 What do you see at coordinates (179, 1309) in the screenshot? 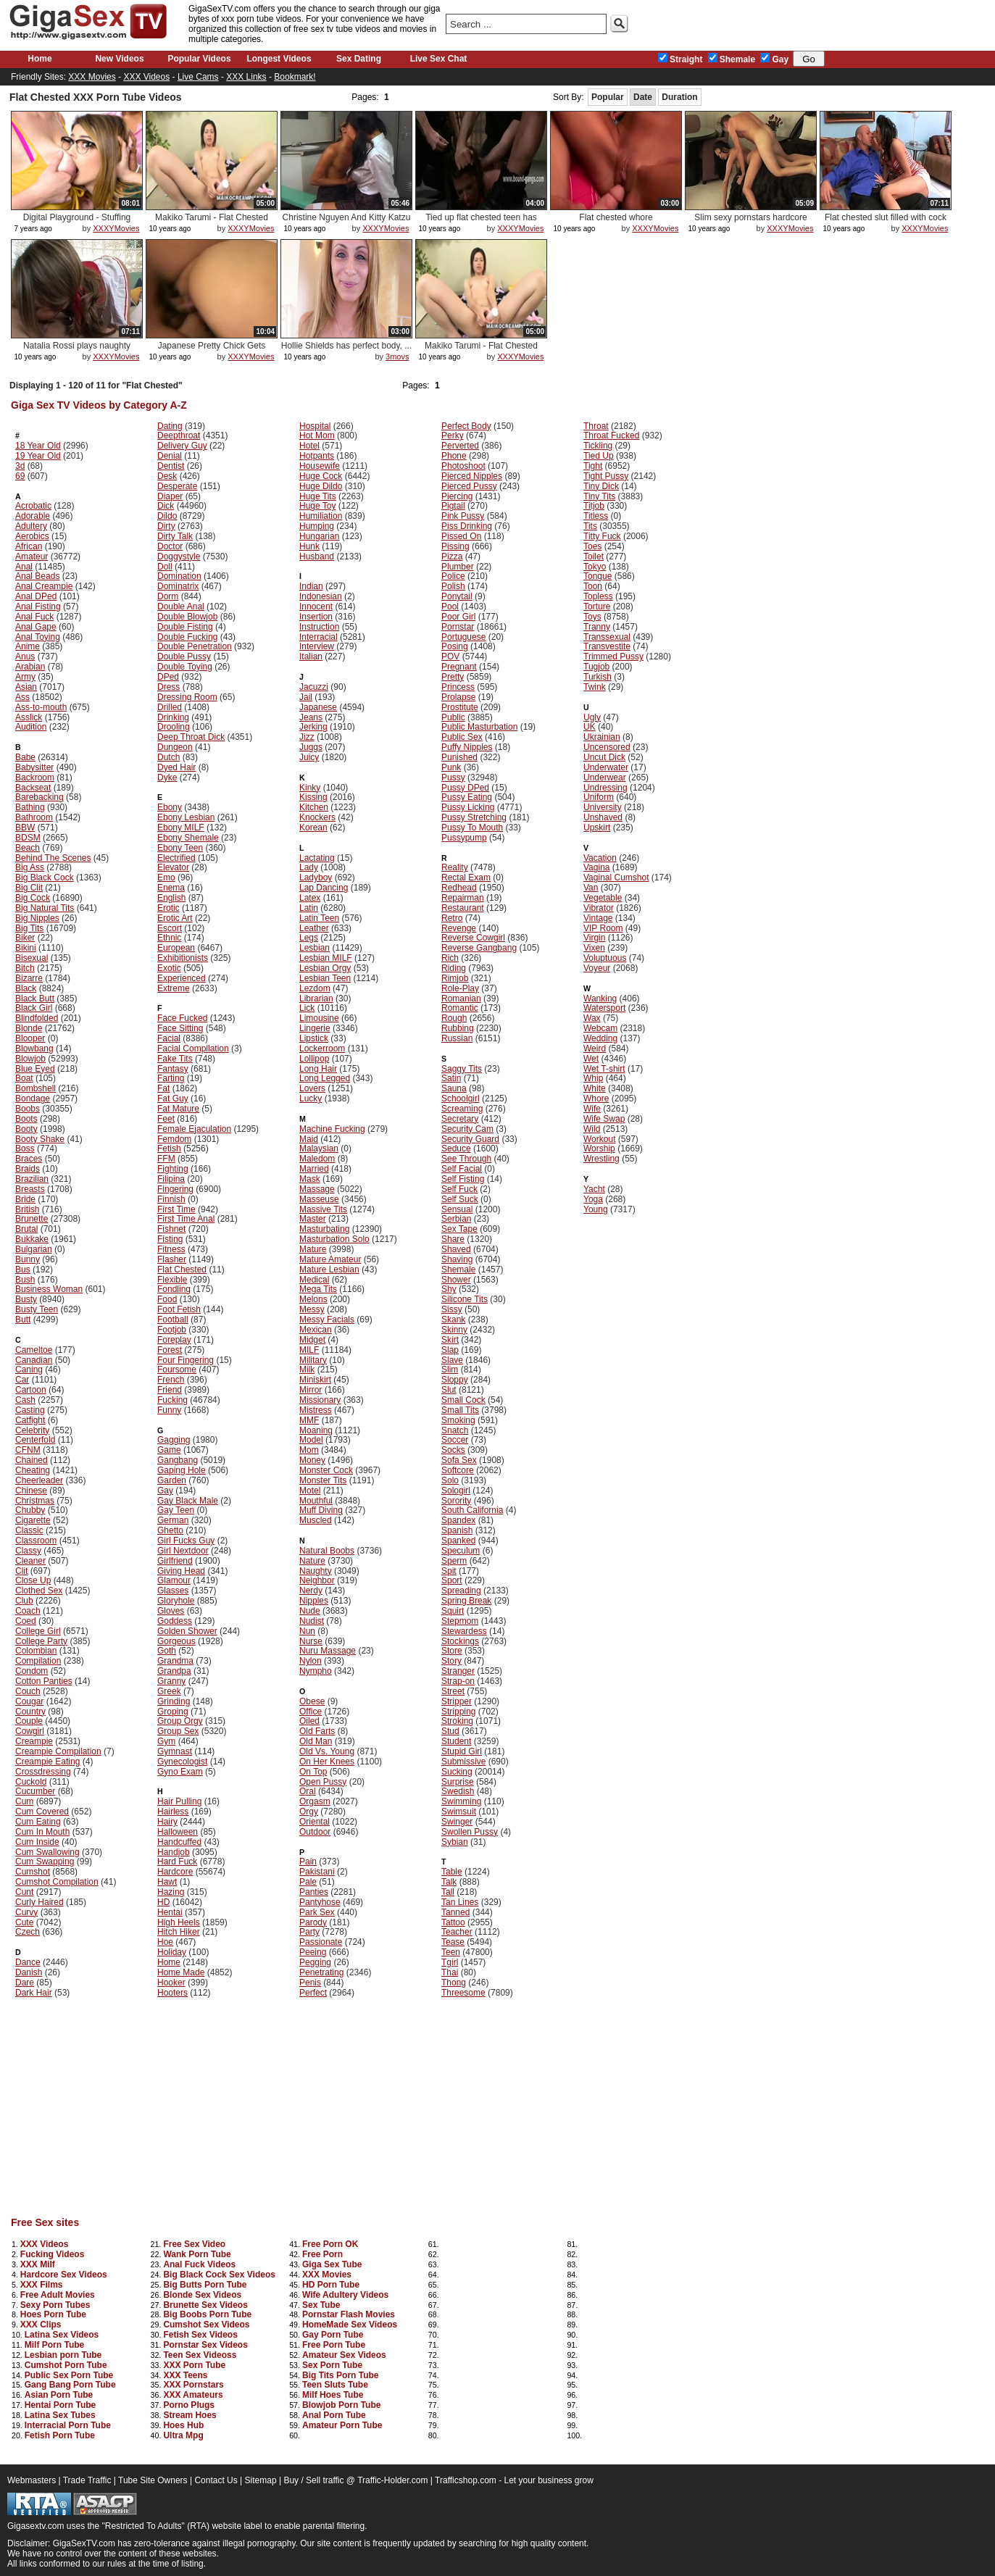
I see `Foot Fetish` at bounding box center [179, 1309].